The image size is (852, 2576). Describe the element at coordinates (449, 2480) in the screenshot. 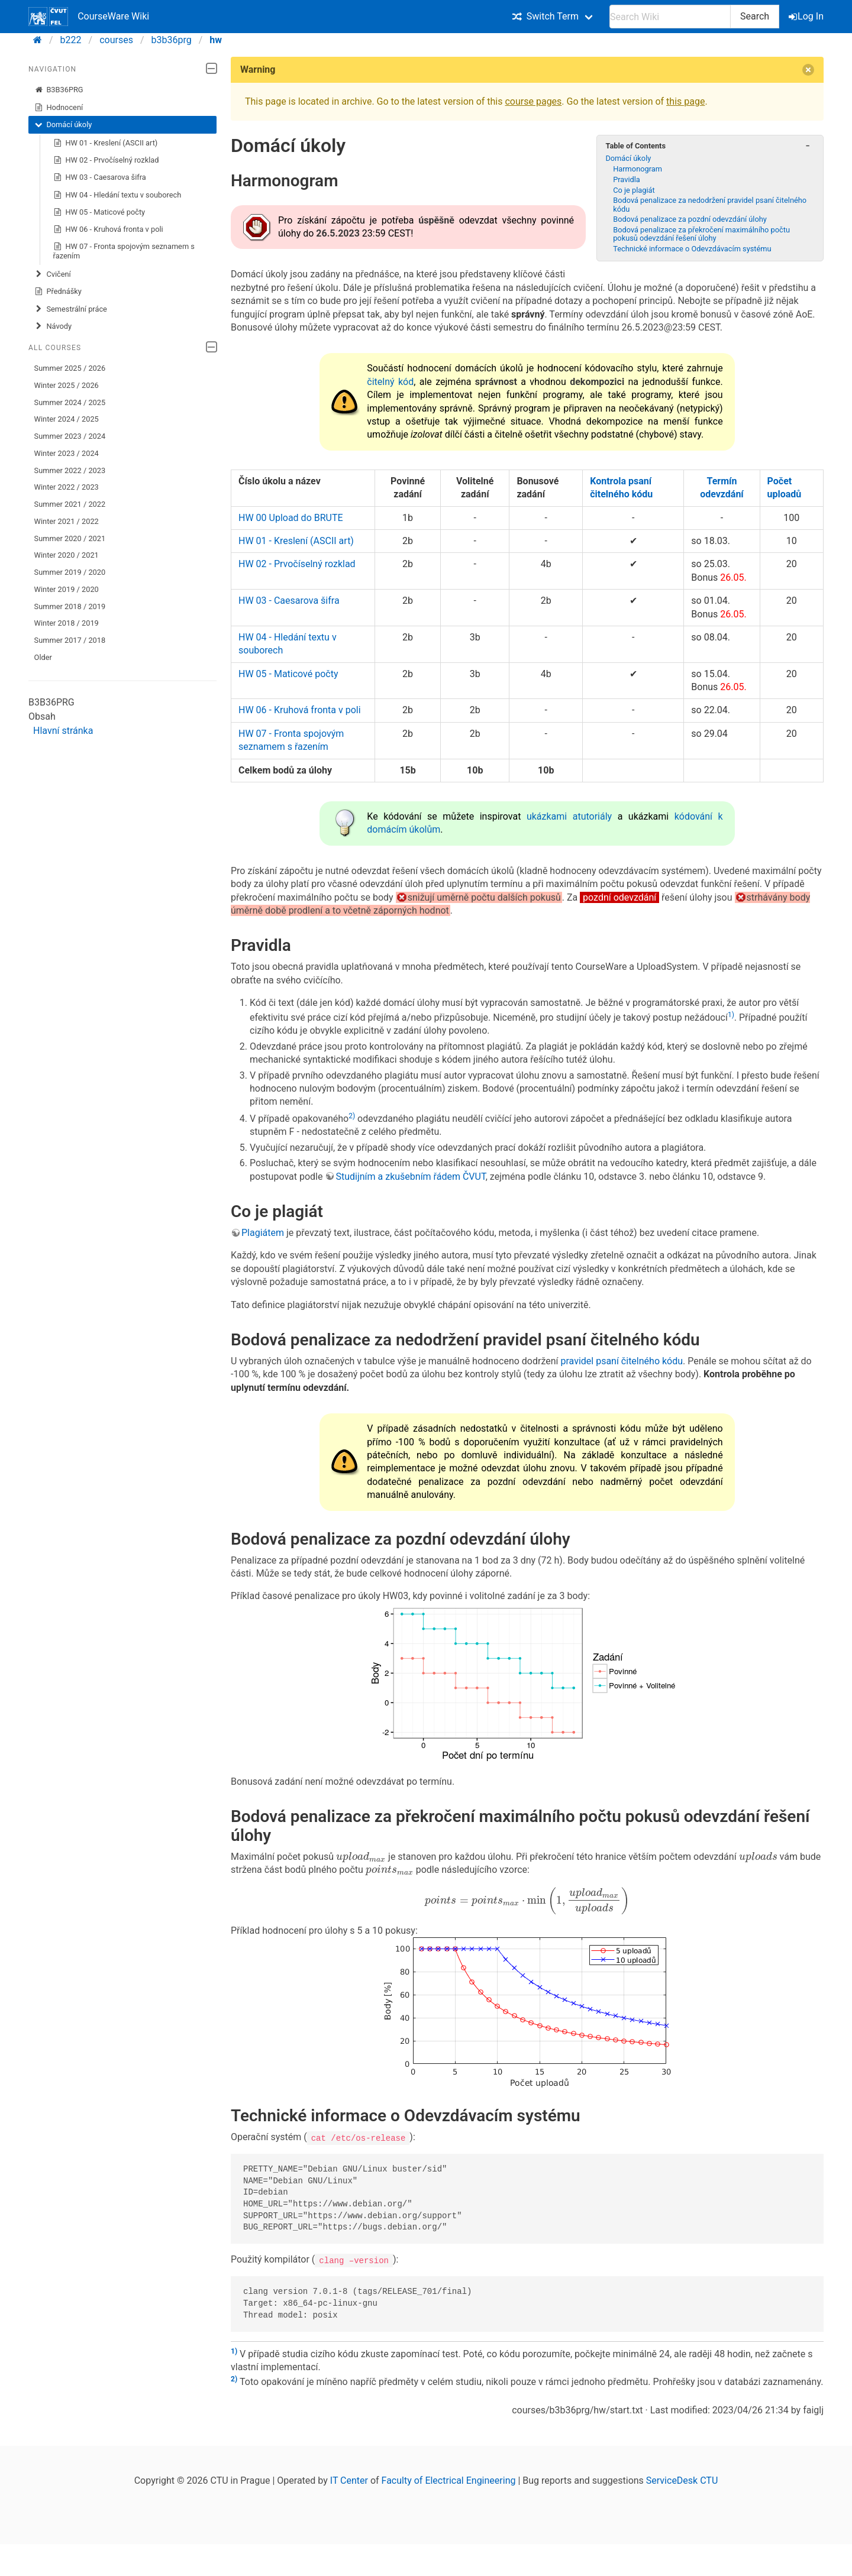

I see `Faculty of Electrical Engineering` at that location.